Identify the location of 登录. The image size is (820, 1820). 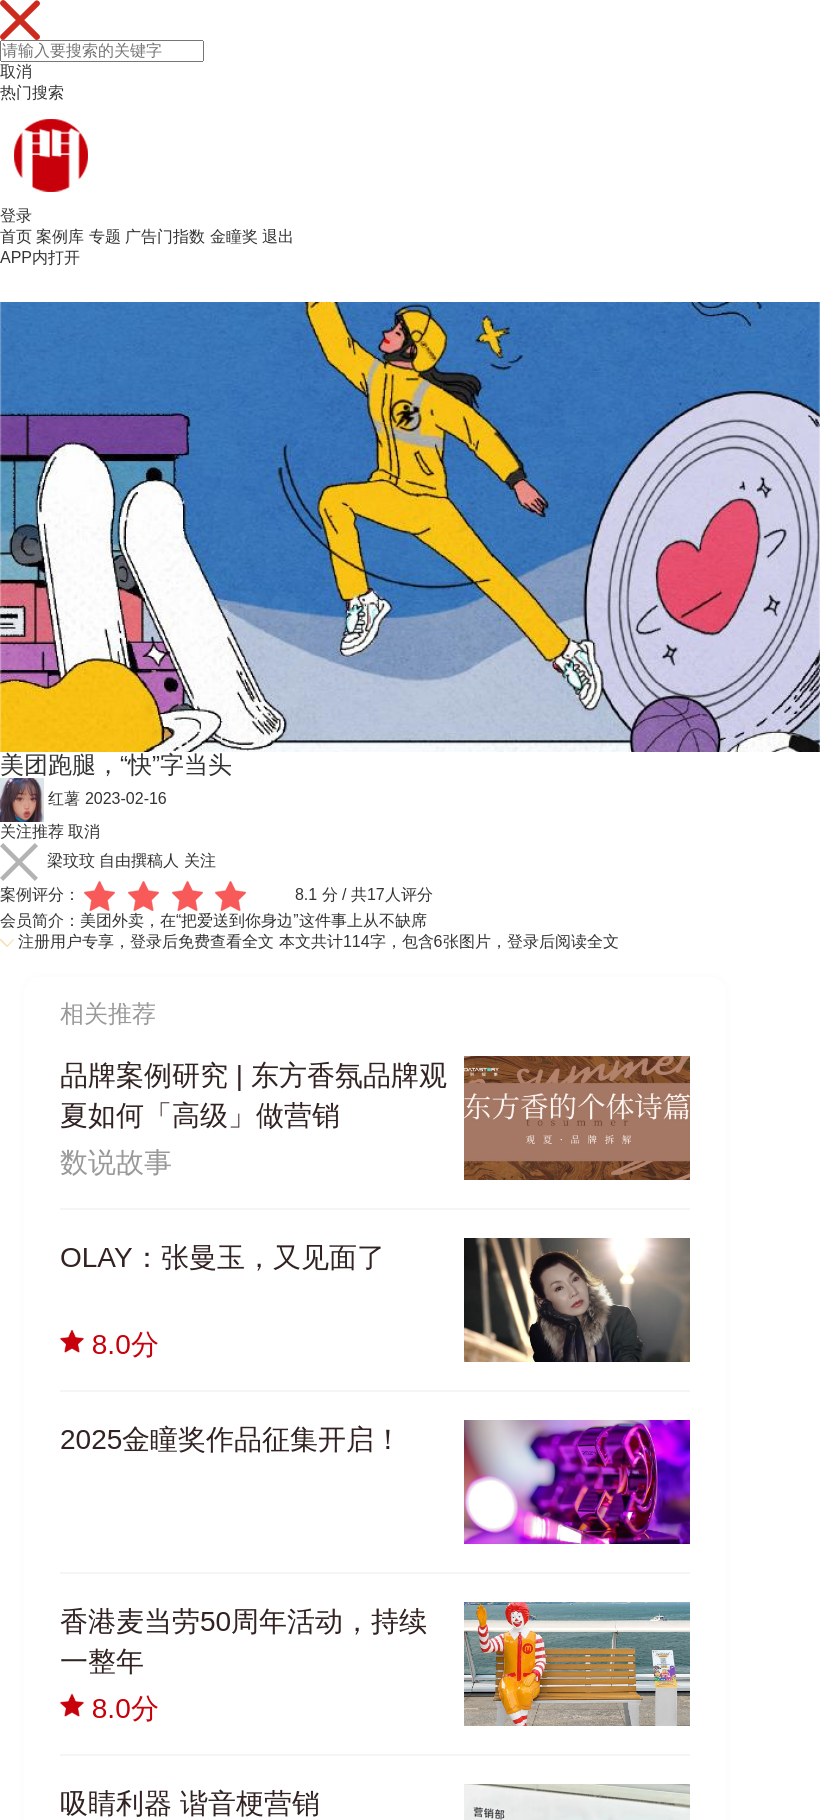
(16, 215).